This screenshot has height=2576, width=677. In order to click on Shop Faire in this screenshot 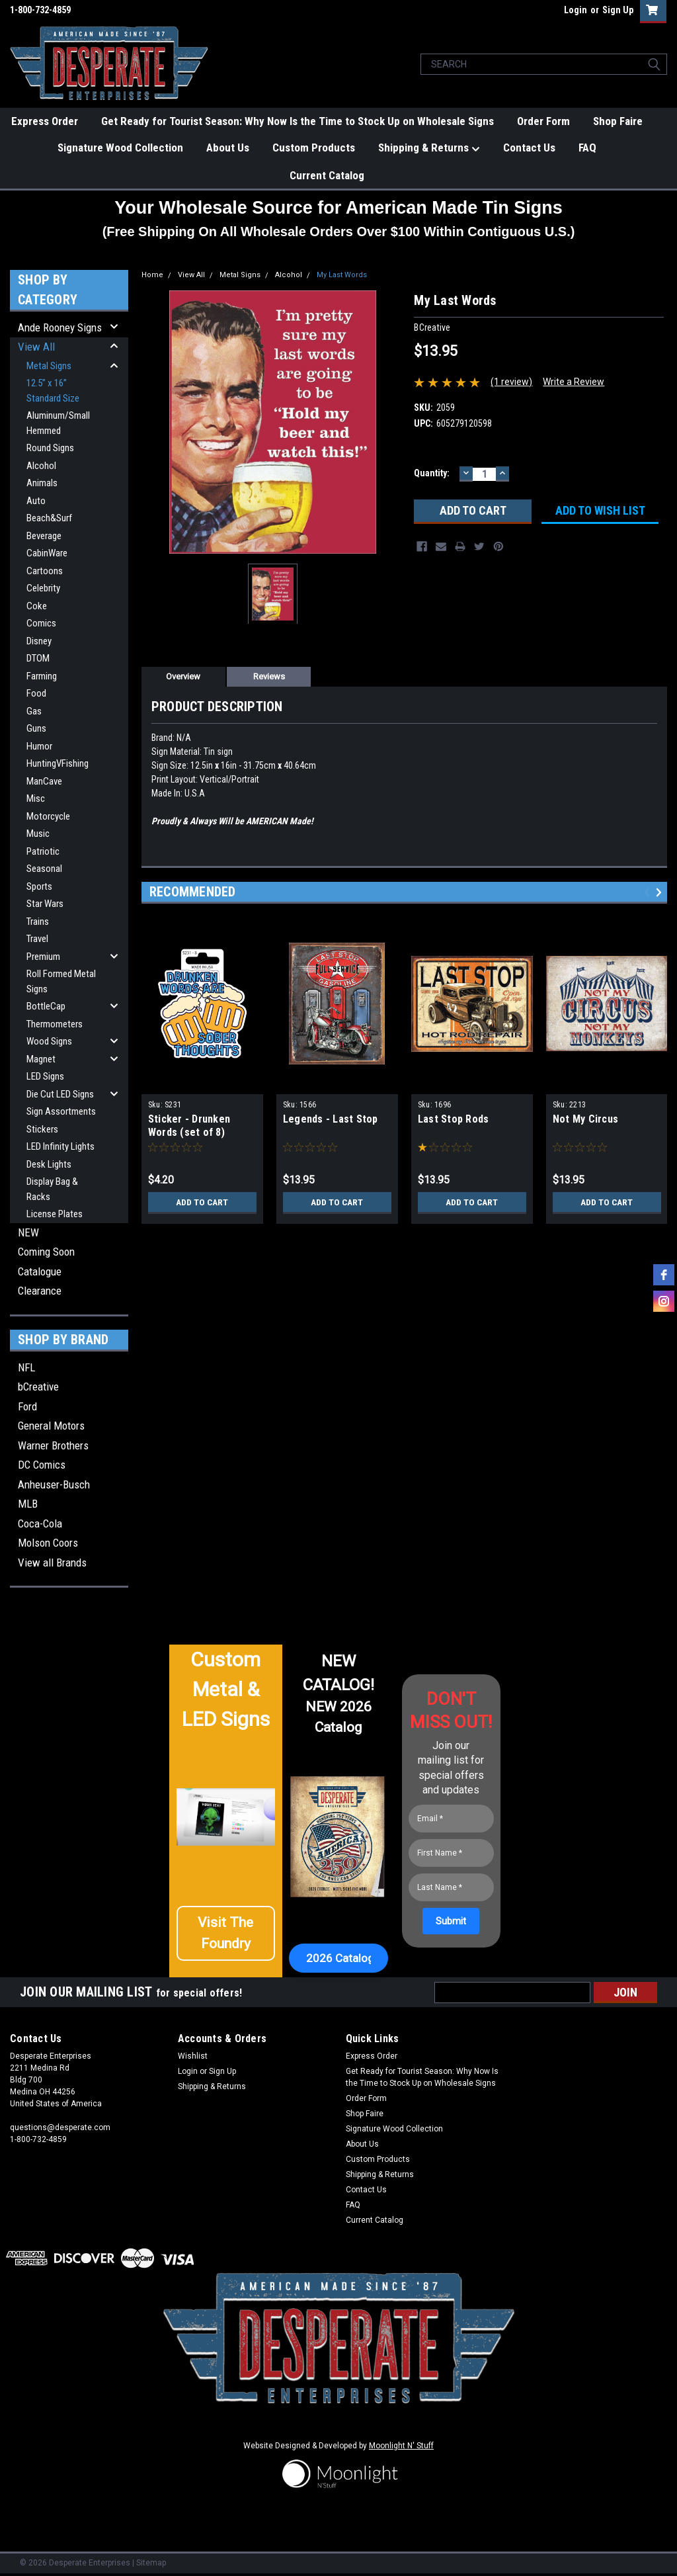, I will do `click(618, 121)`.